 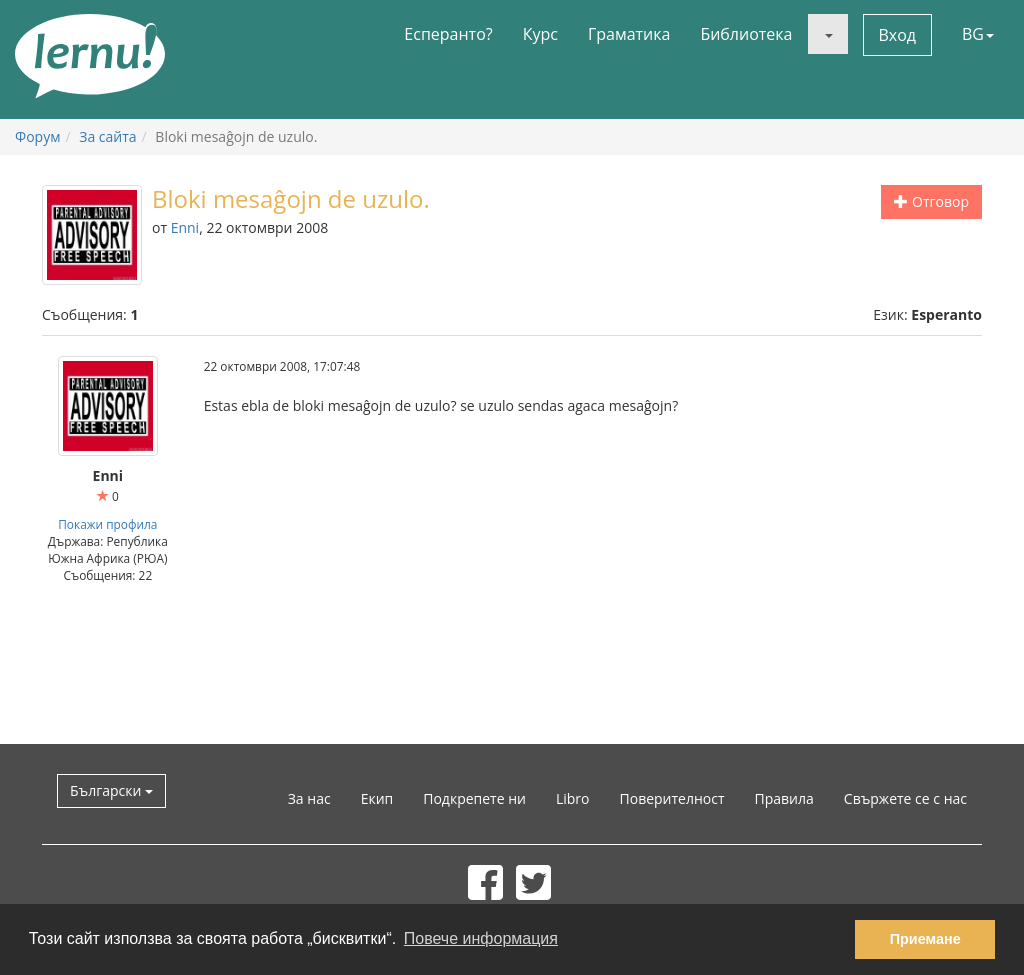 What do you see at coordinates (474, 798) in the screenshot?
I see `Подкрепете ни` at bounding box center [474, 798].